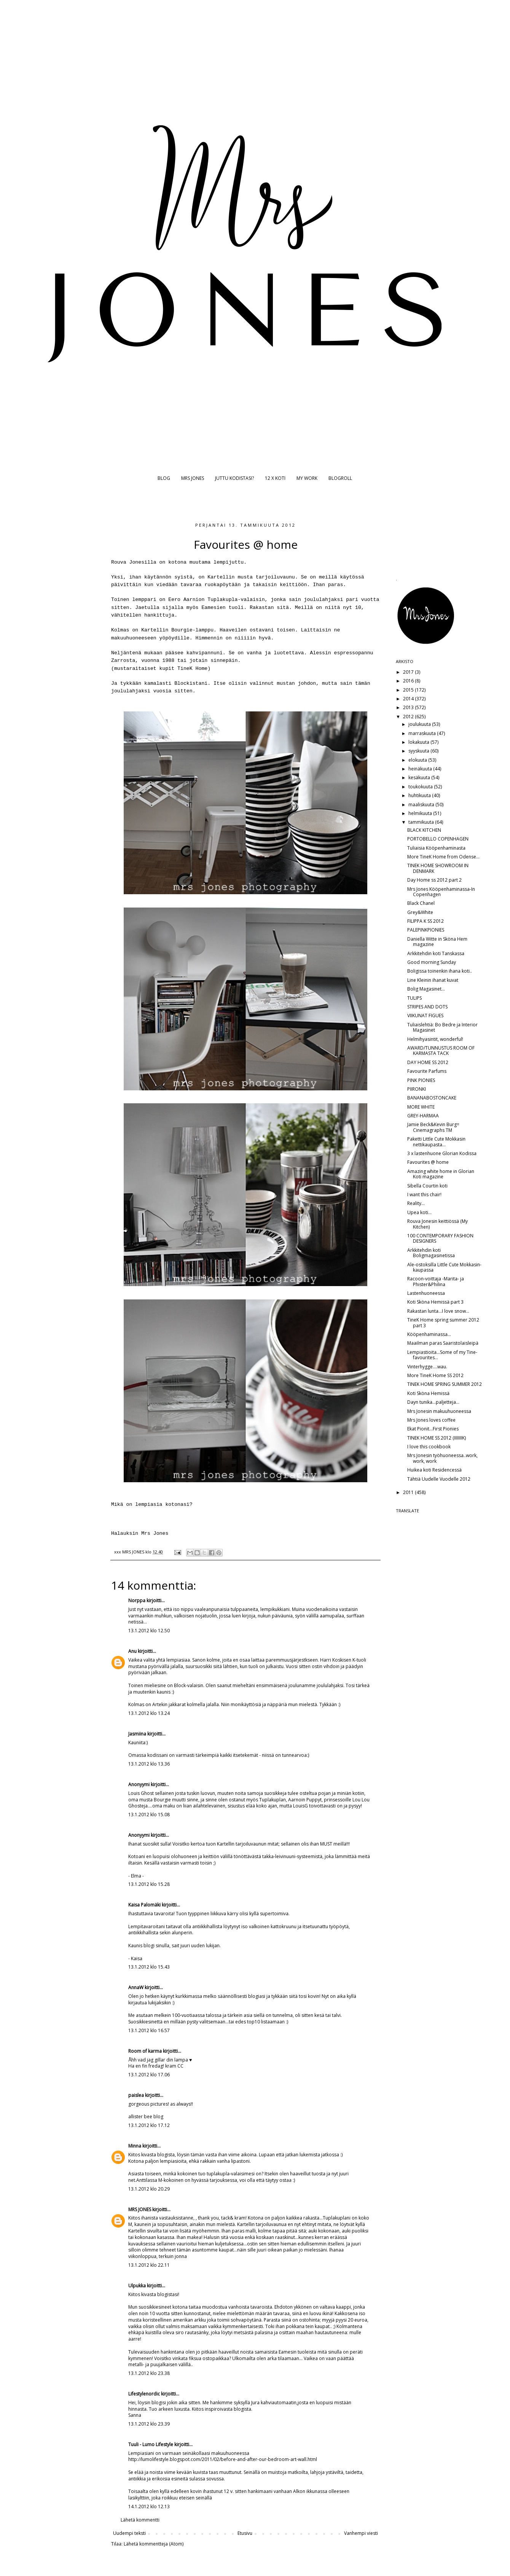 The image size is (510, 2576). What do you see at coordinates (140, 2520) in the screenshot?
I see `Lähetä kommentti` at bounding box center [140, 2520].